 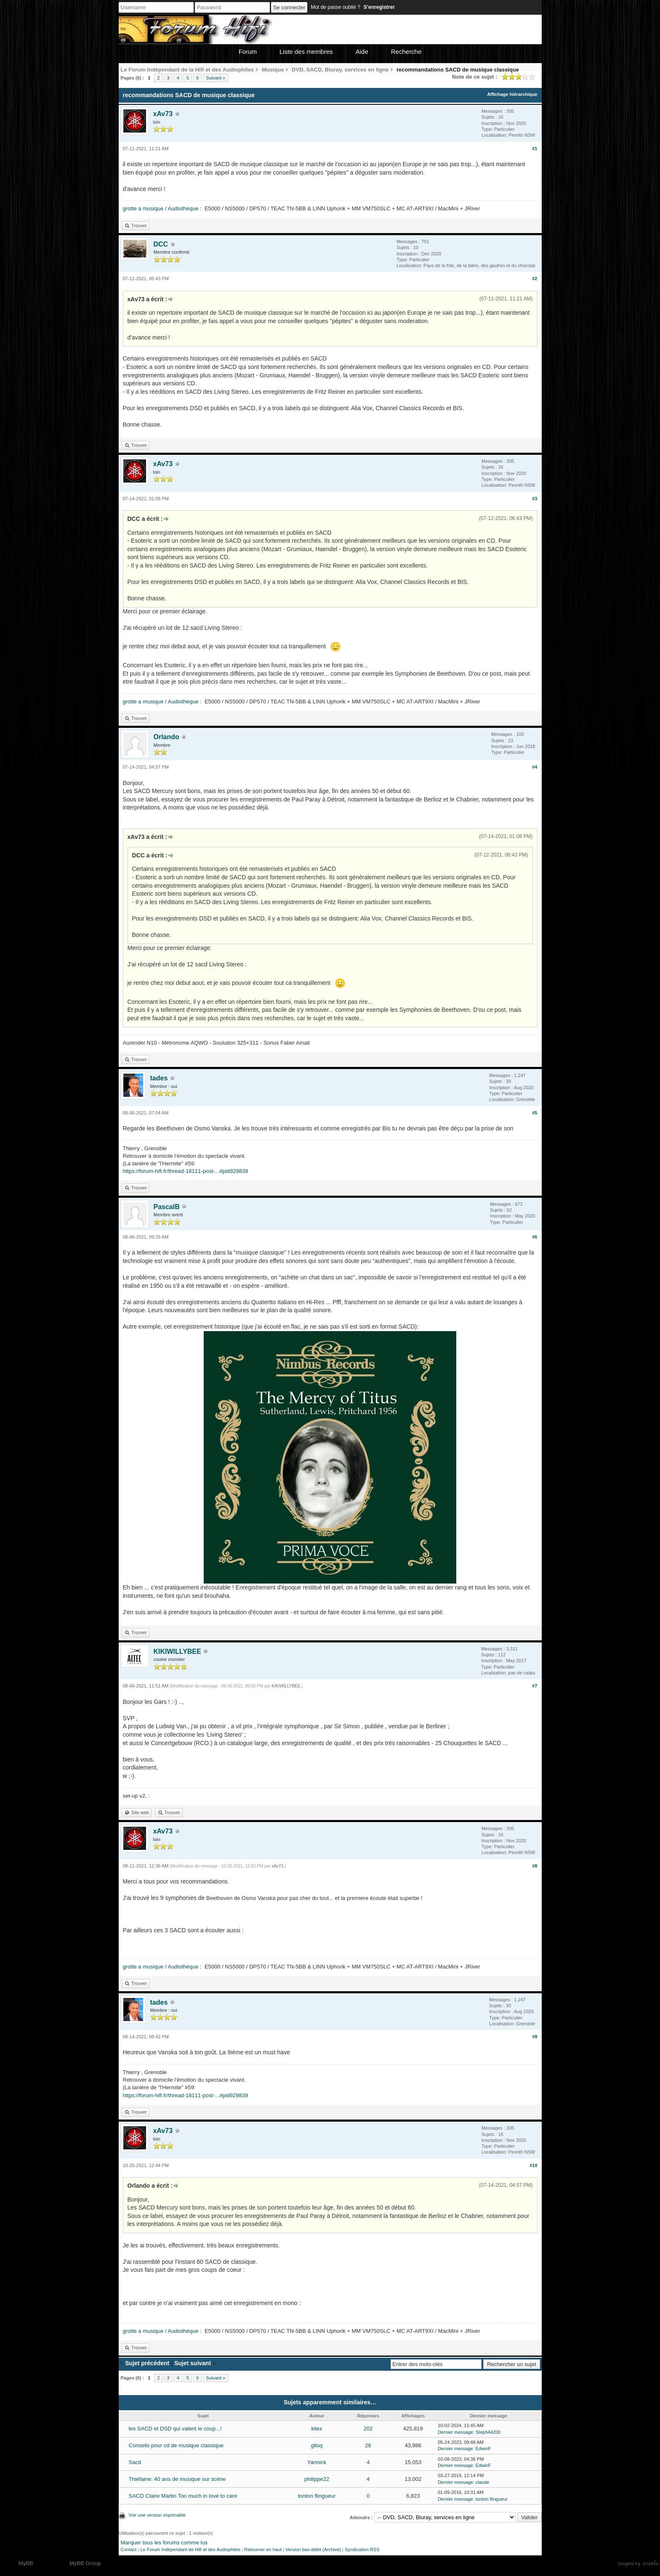 What do you see at coordinates (488, 2432) in the screenshot?
I see `Steph44200` at bounding box center [488, 2432].